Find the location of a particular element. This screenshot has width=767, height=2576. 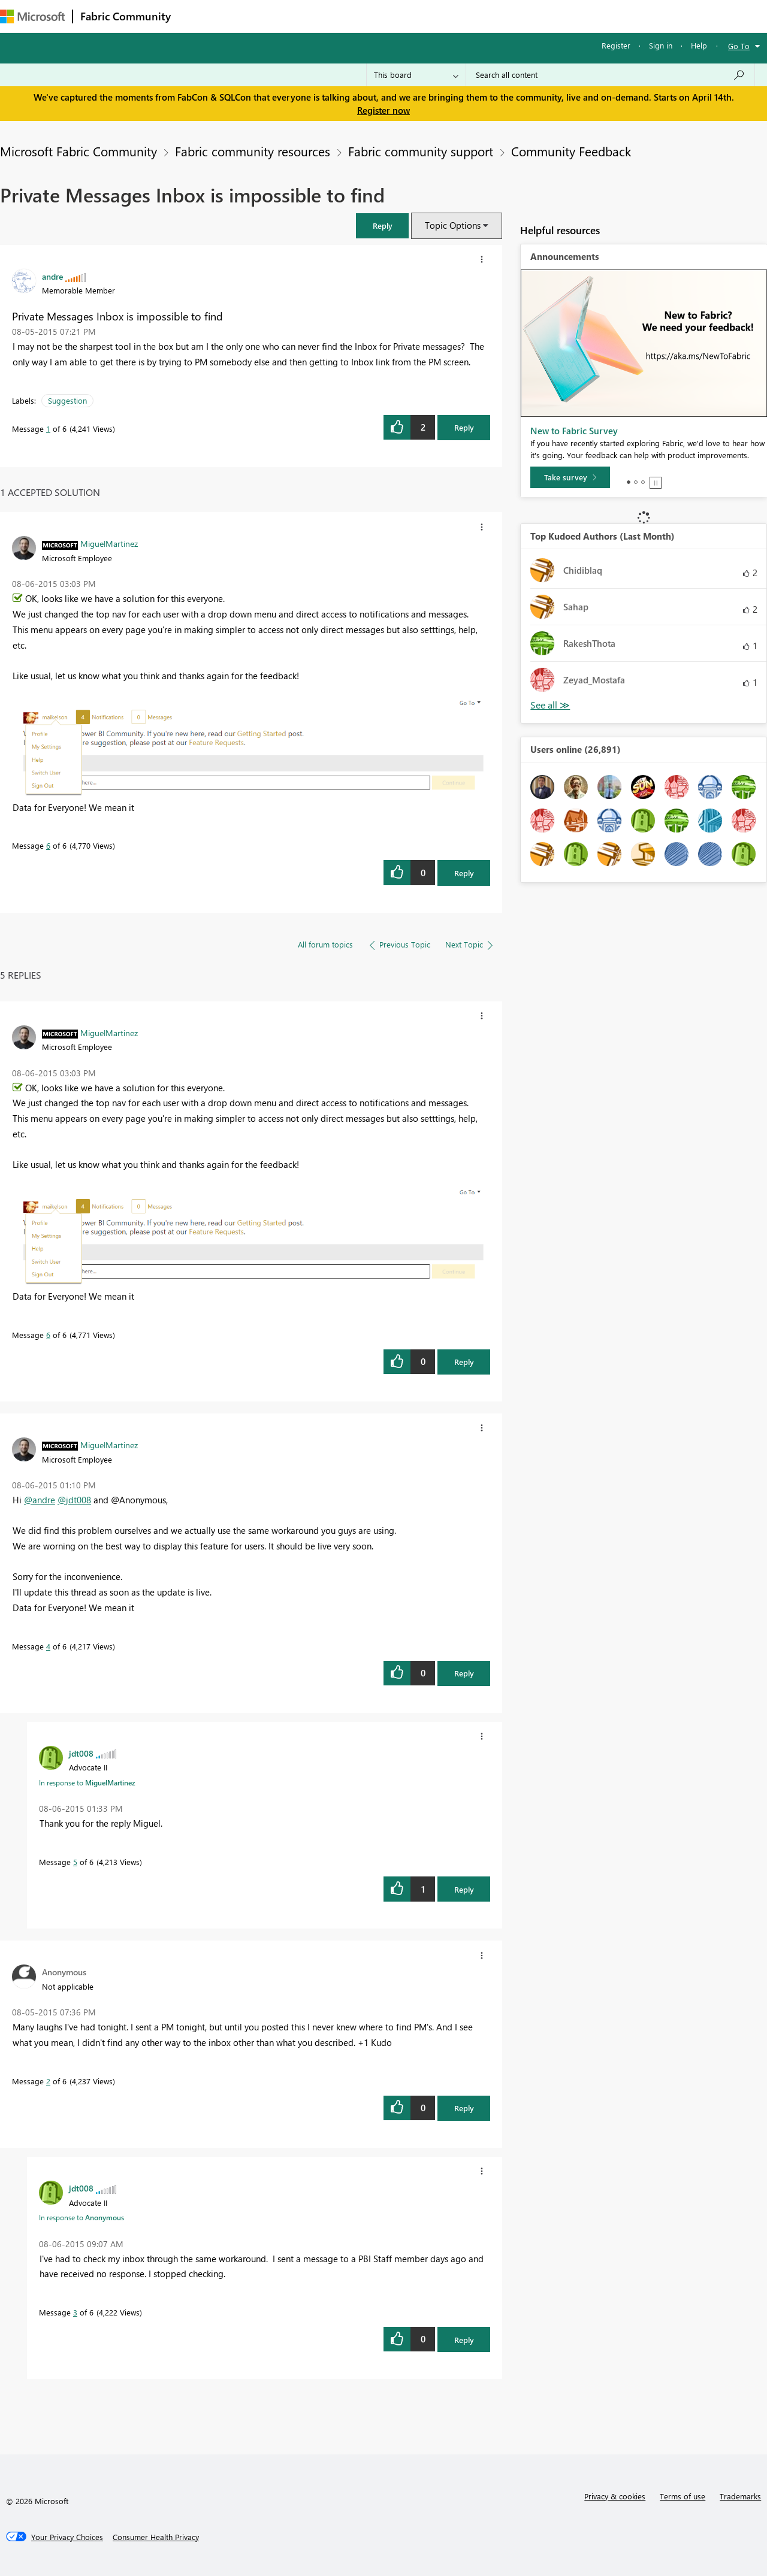

4 [Message 4 of 6] is located at coordinates (48, 1646).